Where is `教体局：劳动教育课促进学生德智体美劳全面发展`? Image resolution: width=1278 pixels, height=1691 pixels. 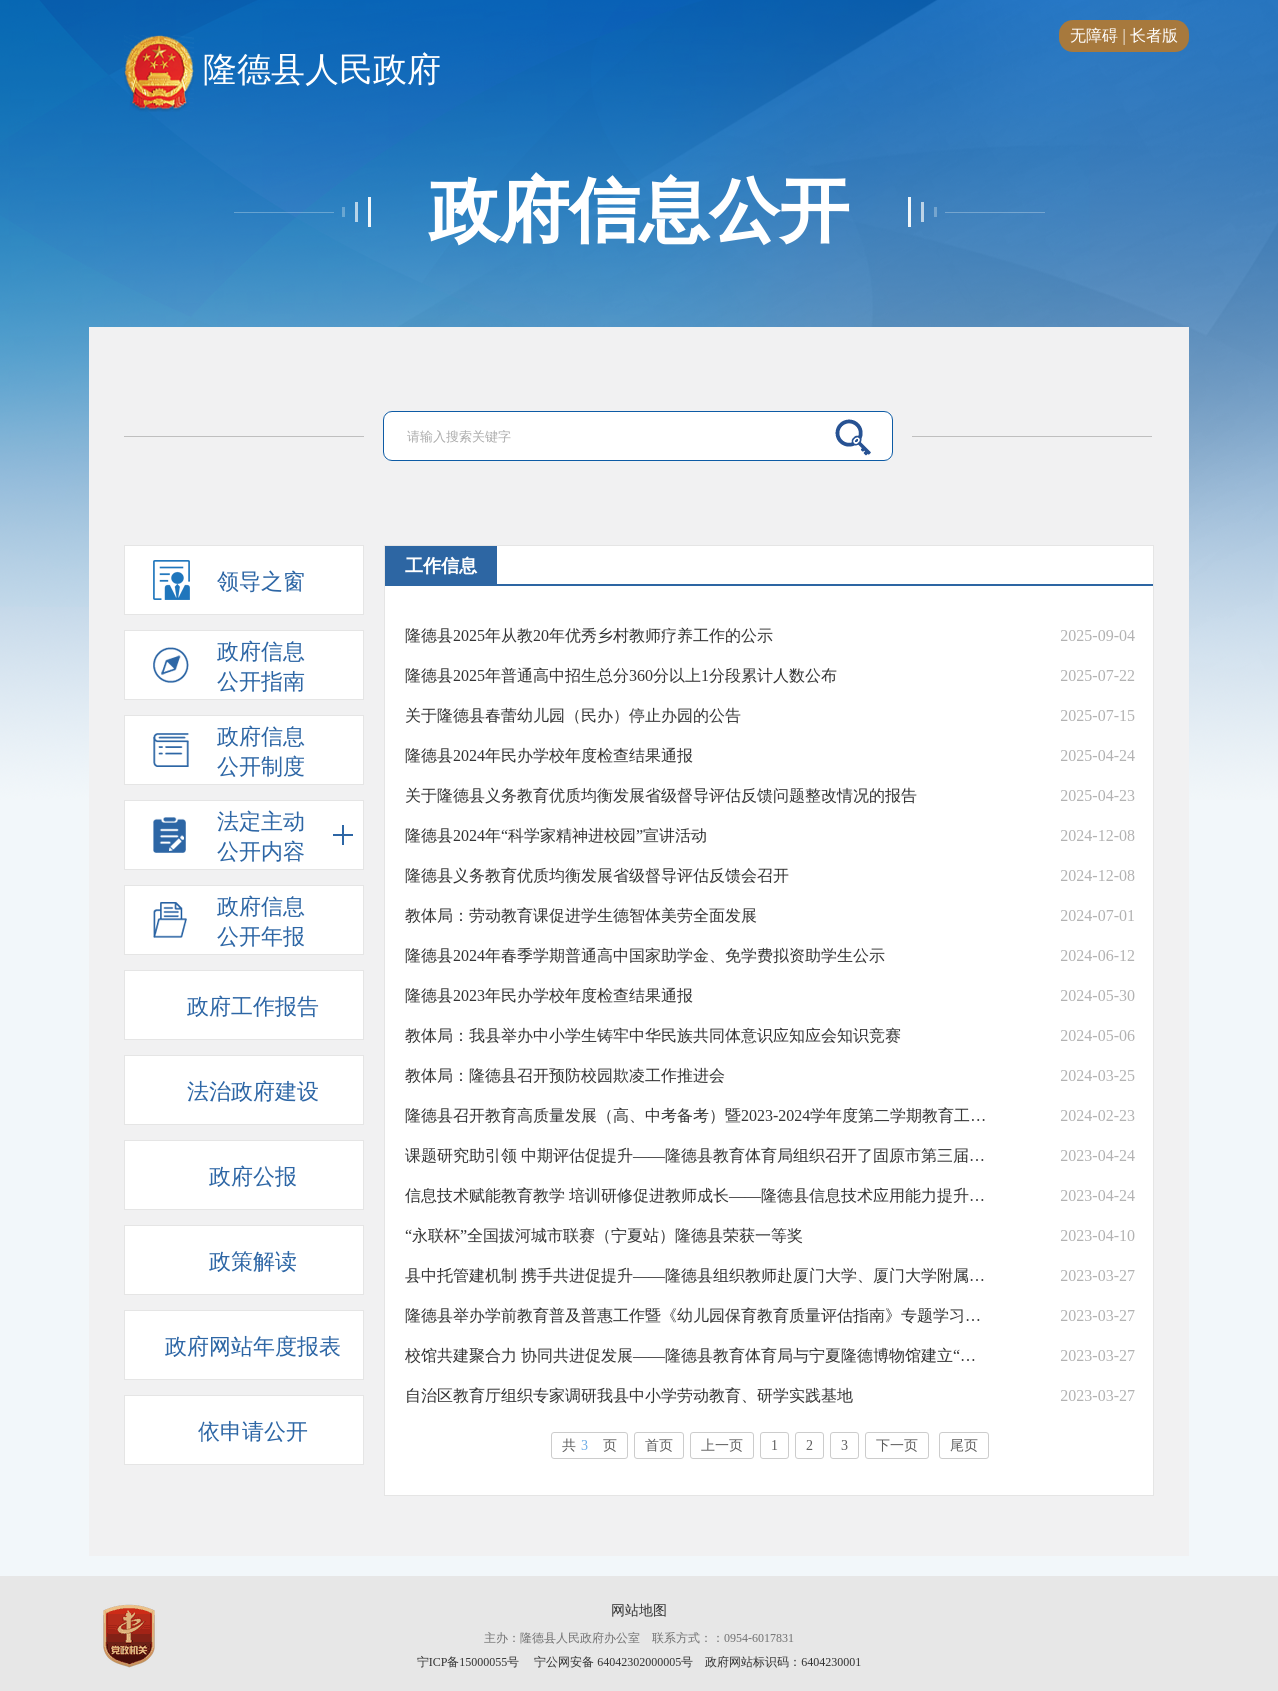 教体局：劳动教育课促进学生德智体美劳全面发展 is located at coordinates (581, 915).